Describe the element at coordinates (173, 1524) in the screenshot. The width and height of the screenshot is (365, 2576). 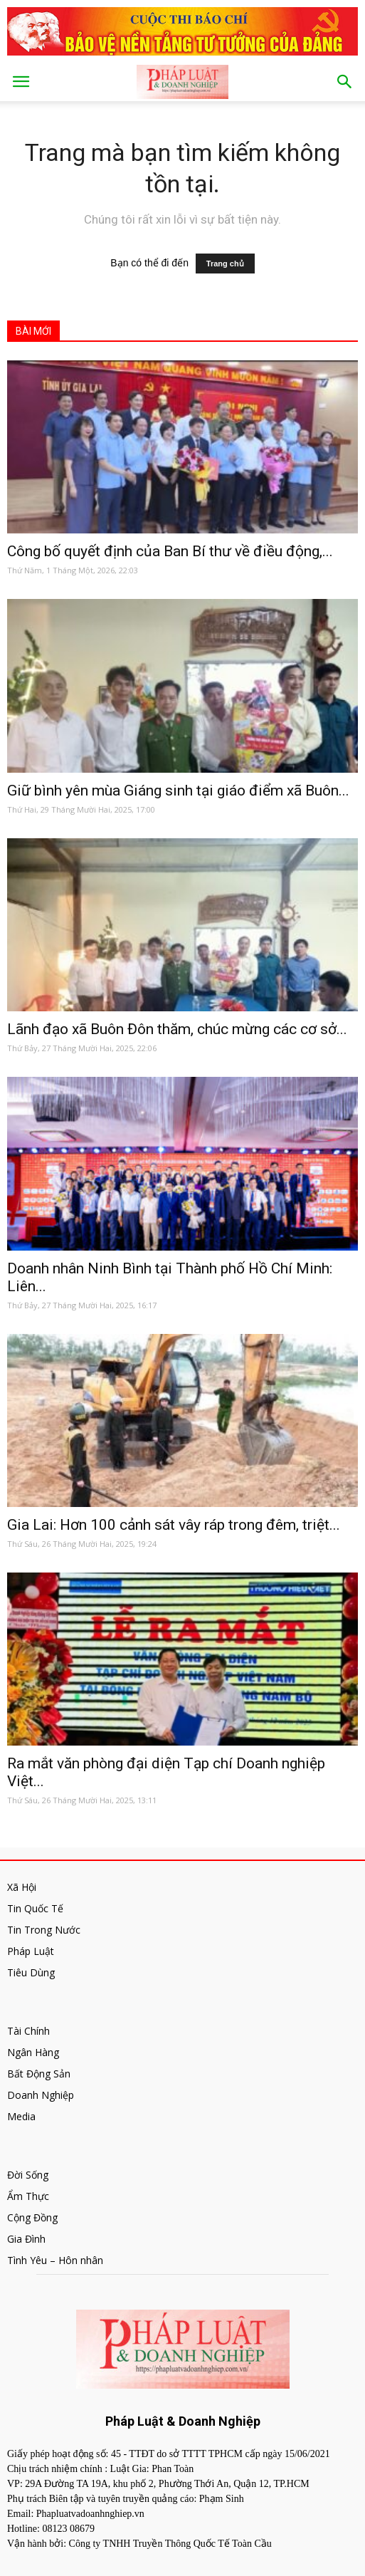
I see `Gia Lai: Hơn 100 cảnh sát vây ráp trong đêm, triệt...` at that location.